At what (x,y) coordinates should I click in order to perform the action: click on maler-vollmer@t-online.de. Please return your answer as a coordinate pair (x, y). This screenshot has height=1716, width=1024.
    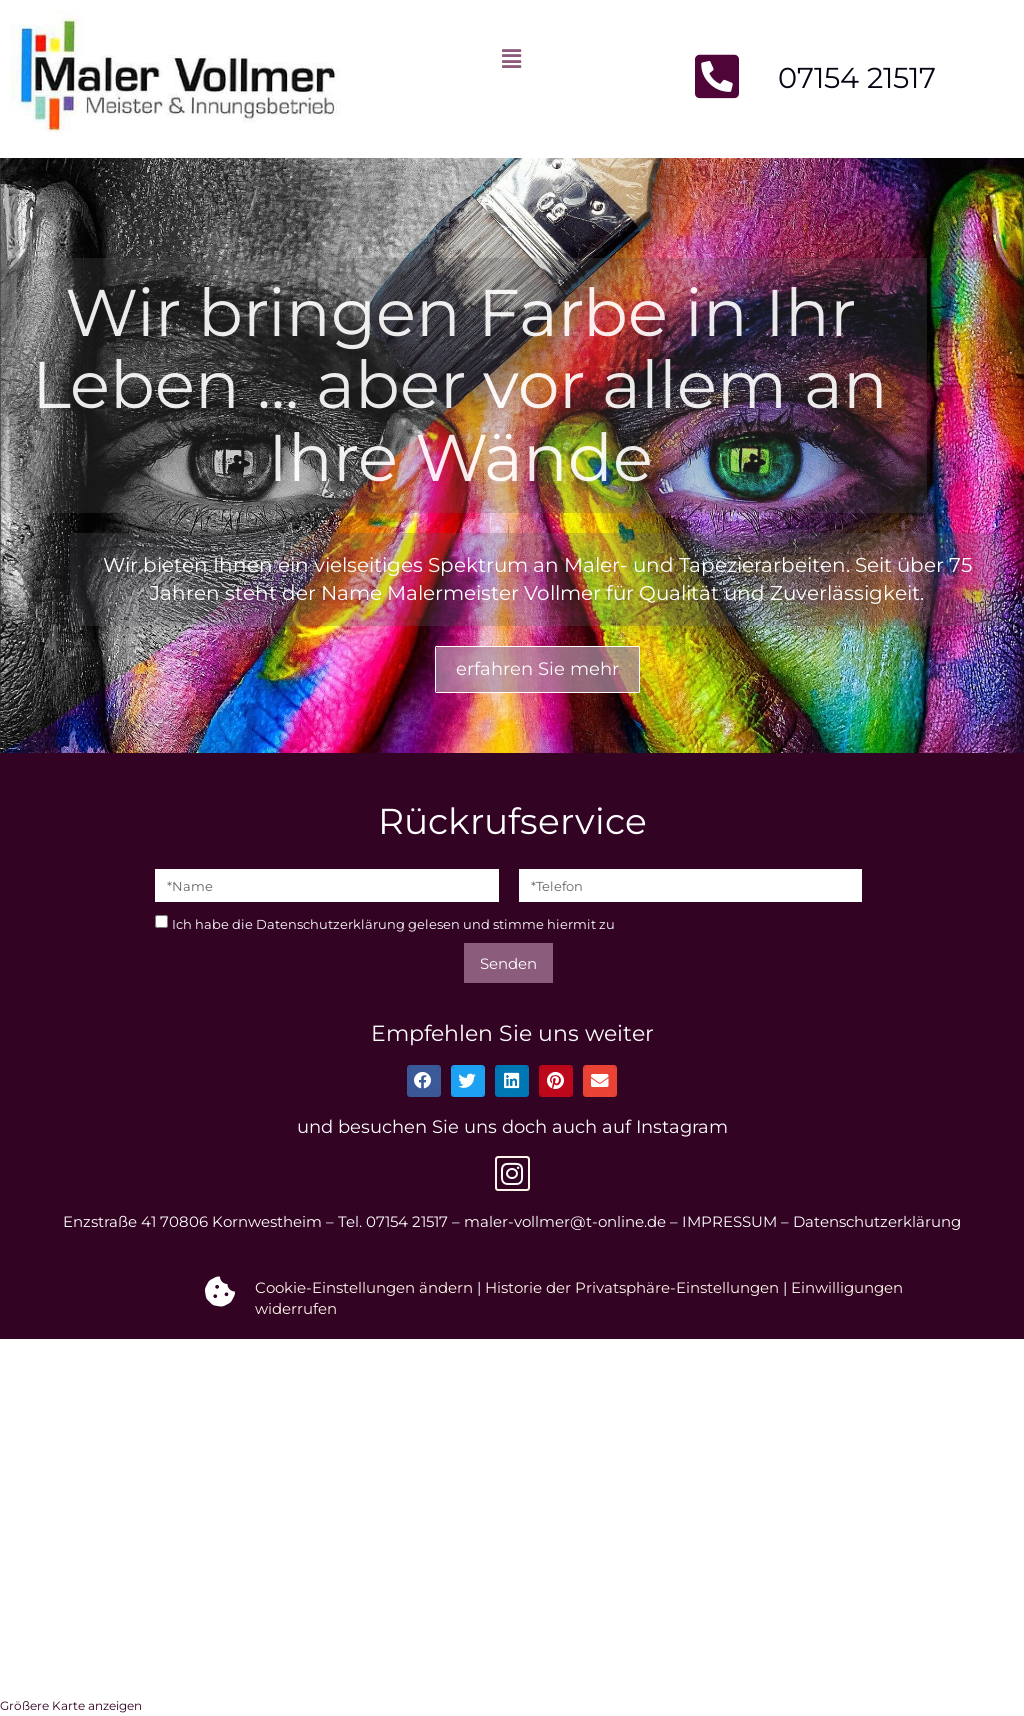
    Looking at the image, I should click on (565, 1221).